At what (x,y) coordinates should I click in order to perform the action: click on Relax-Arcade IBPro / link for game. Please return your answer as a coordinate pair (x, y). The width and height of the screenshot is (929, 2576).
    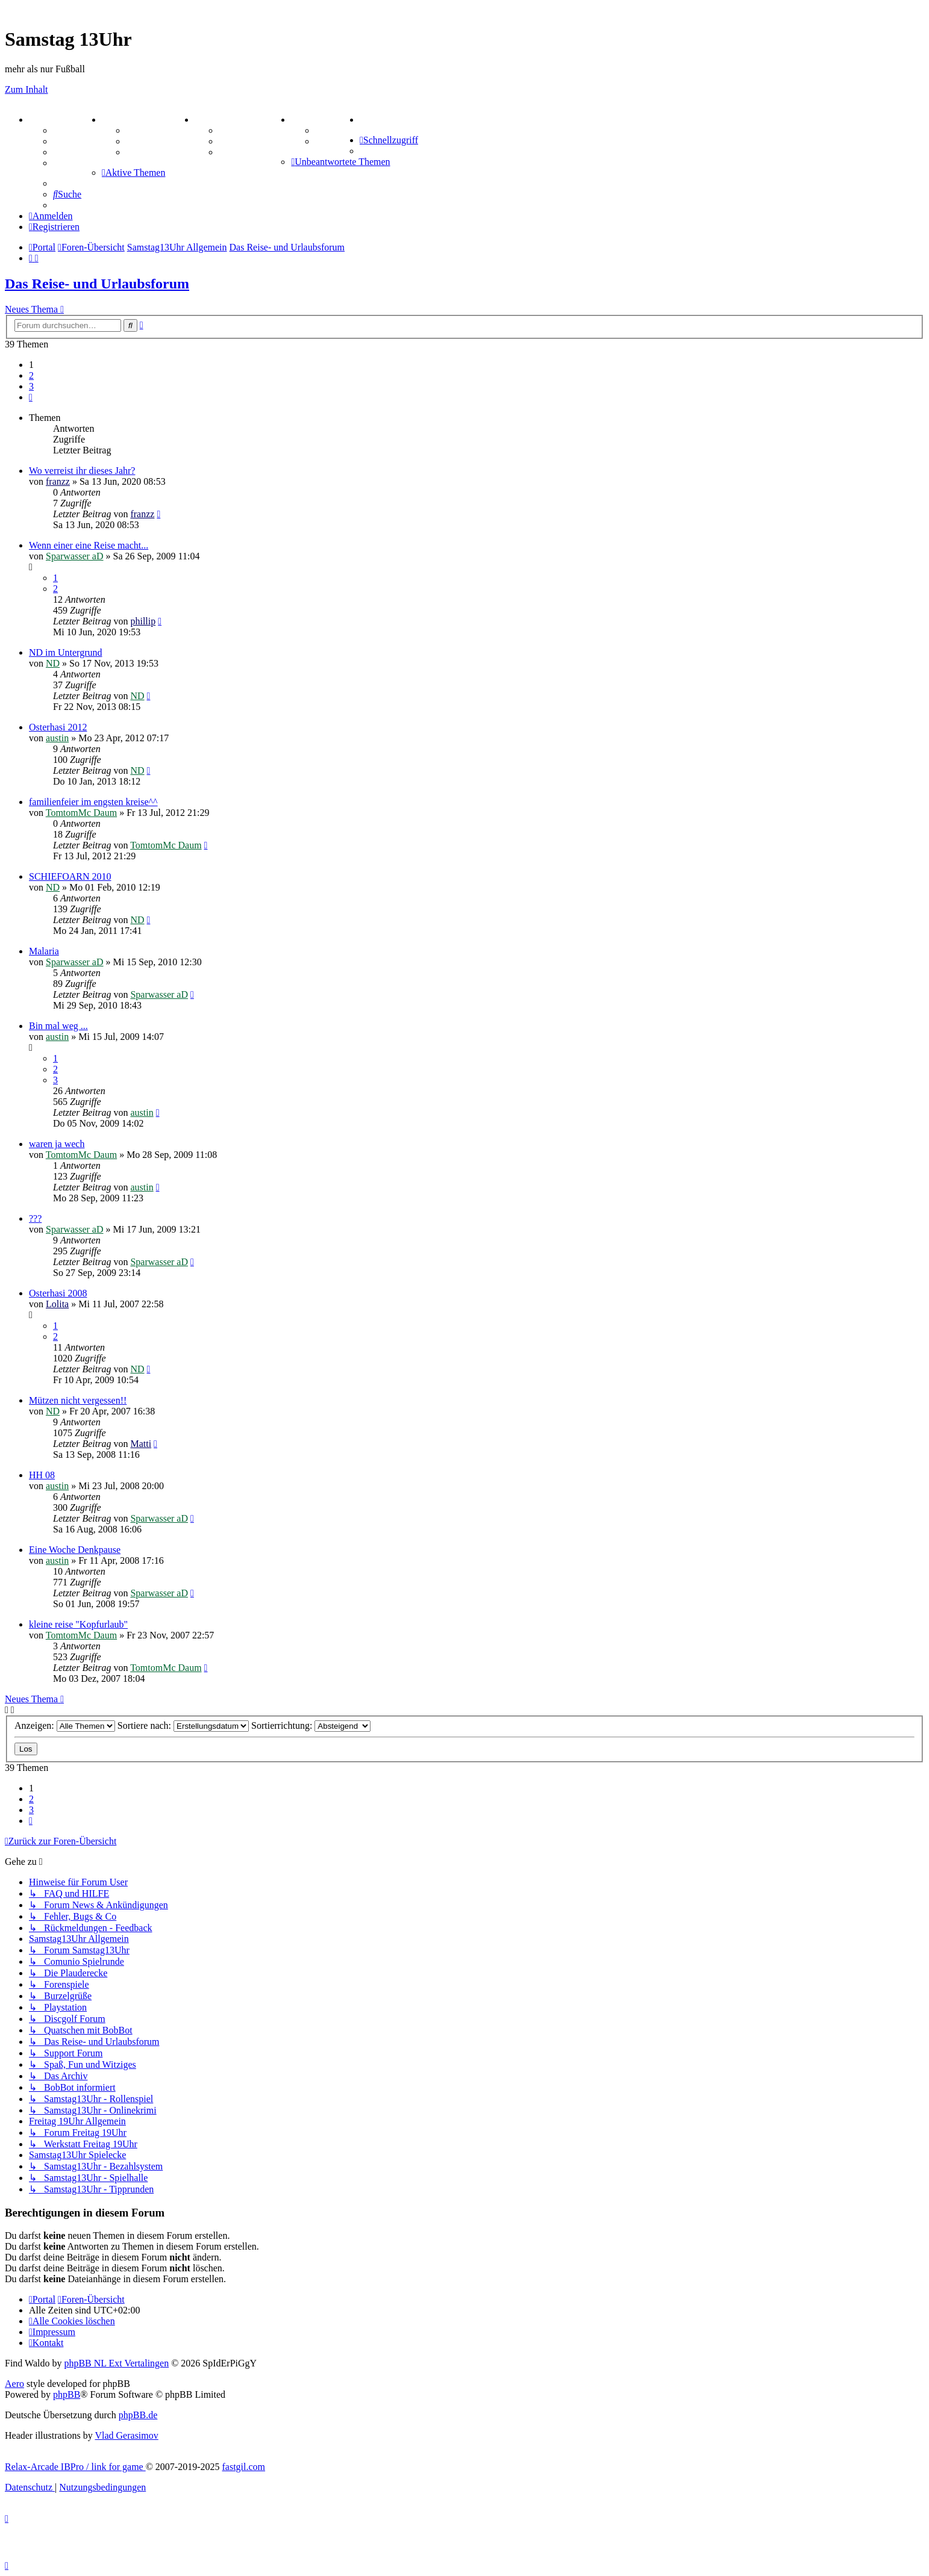
    Looking at the image, I should click on (75, 2467).